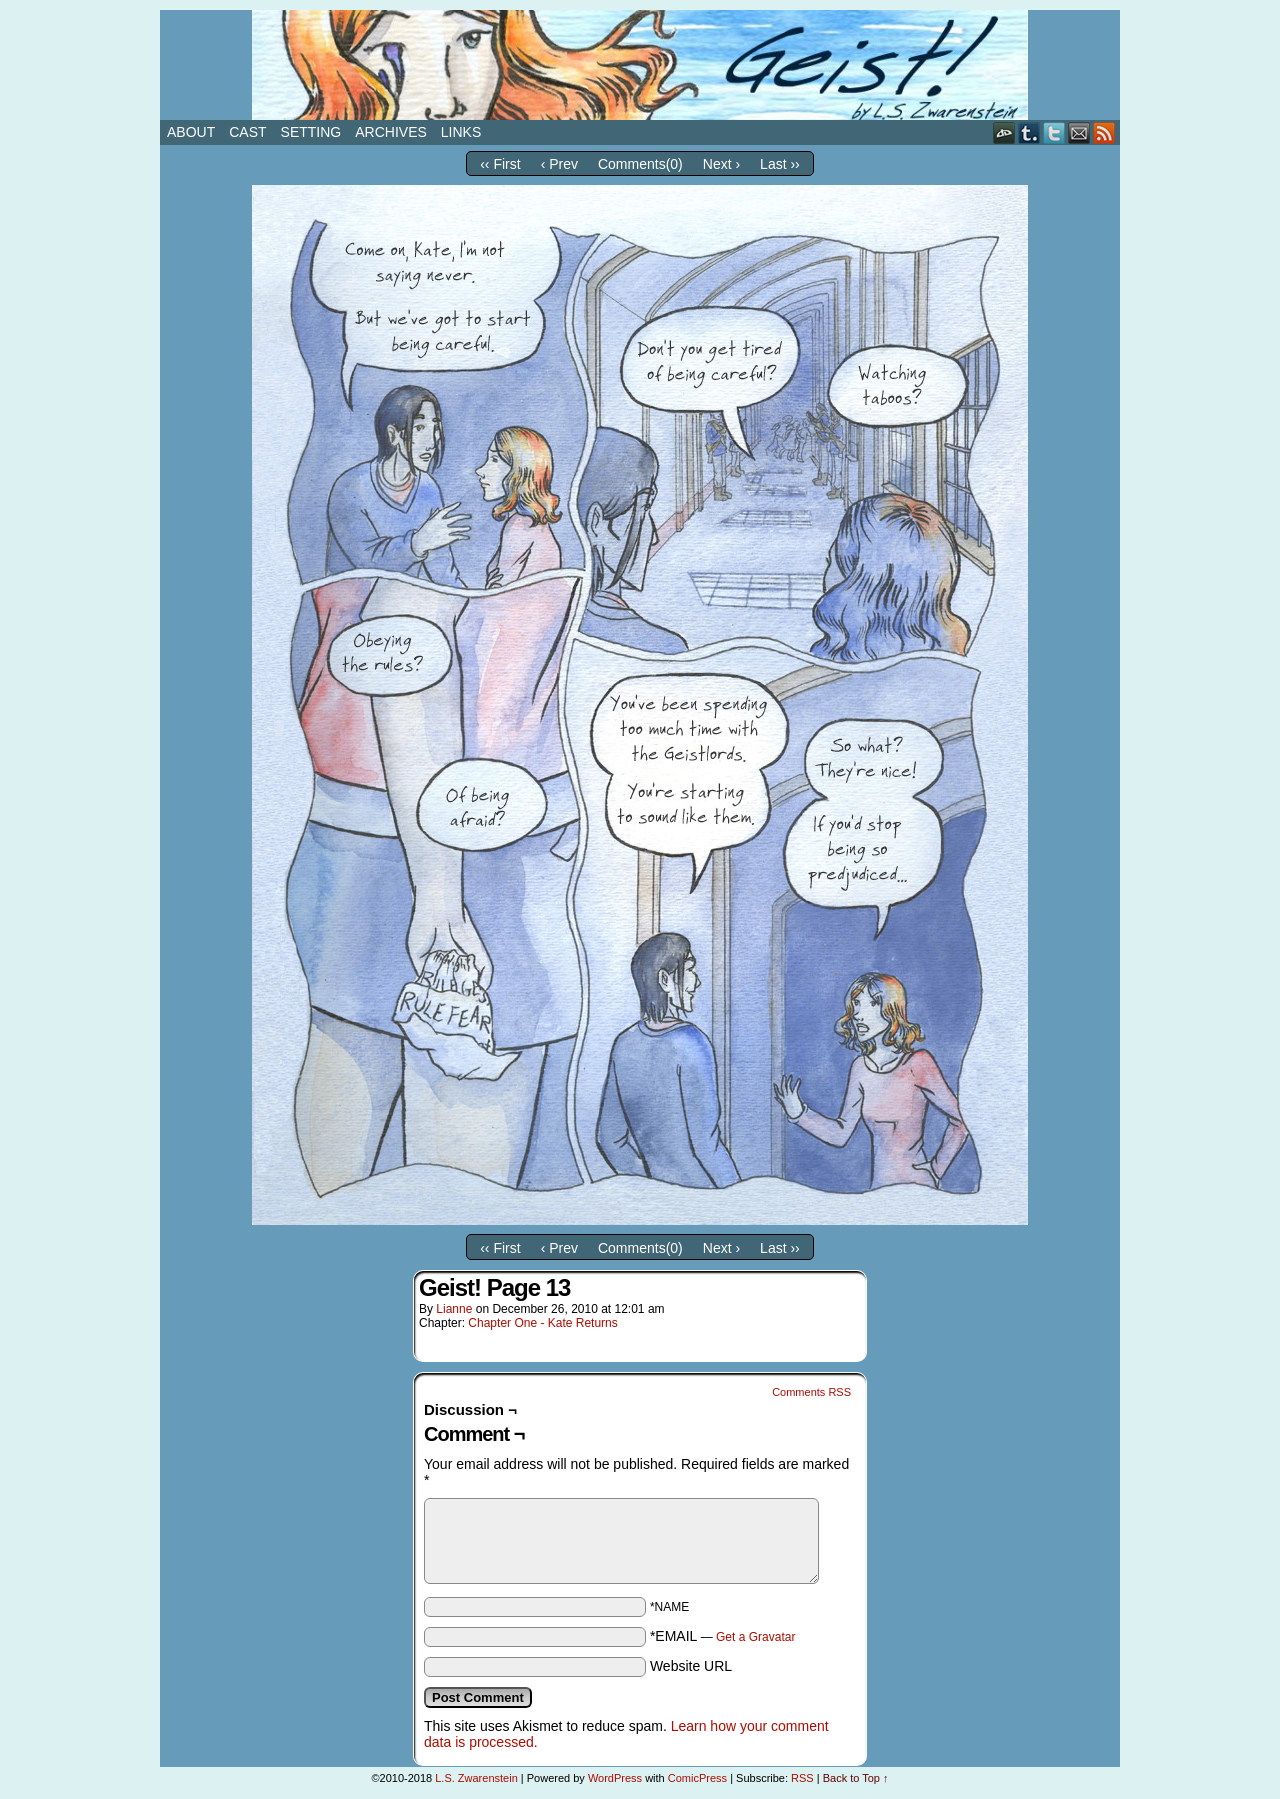 This screenshot has height=1799, width=1280. What do you see at coordinates (1054, 132) in the screenshot?
I see `Twitter` at bounding box center [1054, 132].